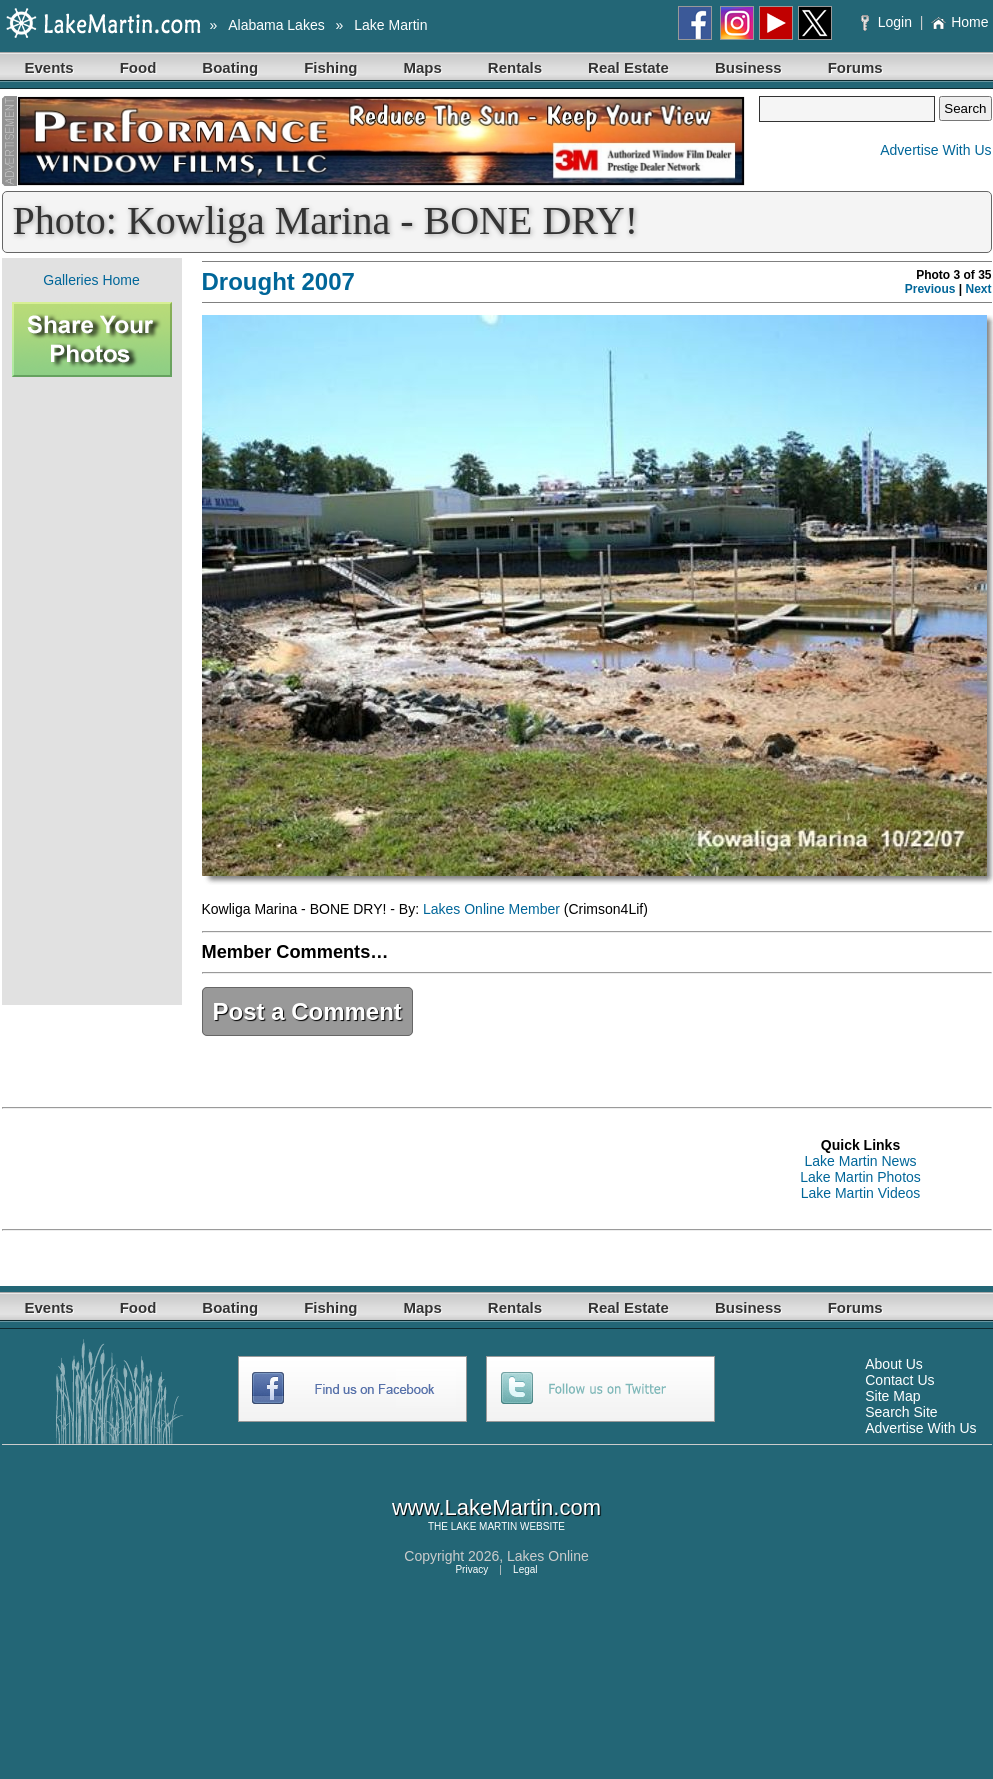  Describe the element at coordinates (92, 691) in the screenshot. I see `[Advertisement]` at that location.